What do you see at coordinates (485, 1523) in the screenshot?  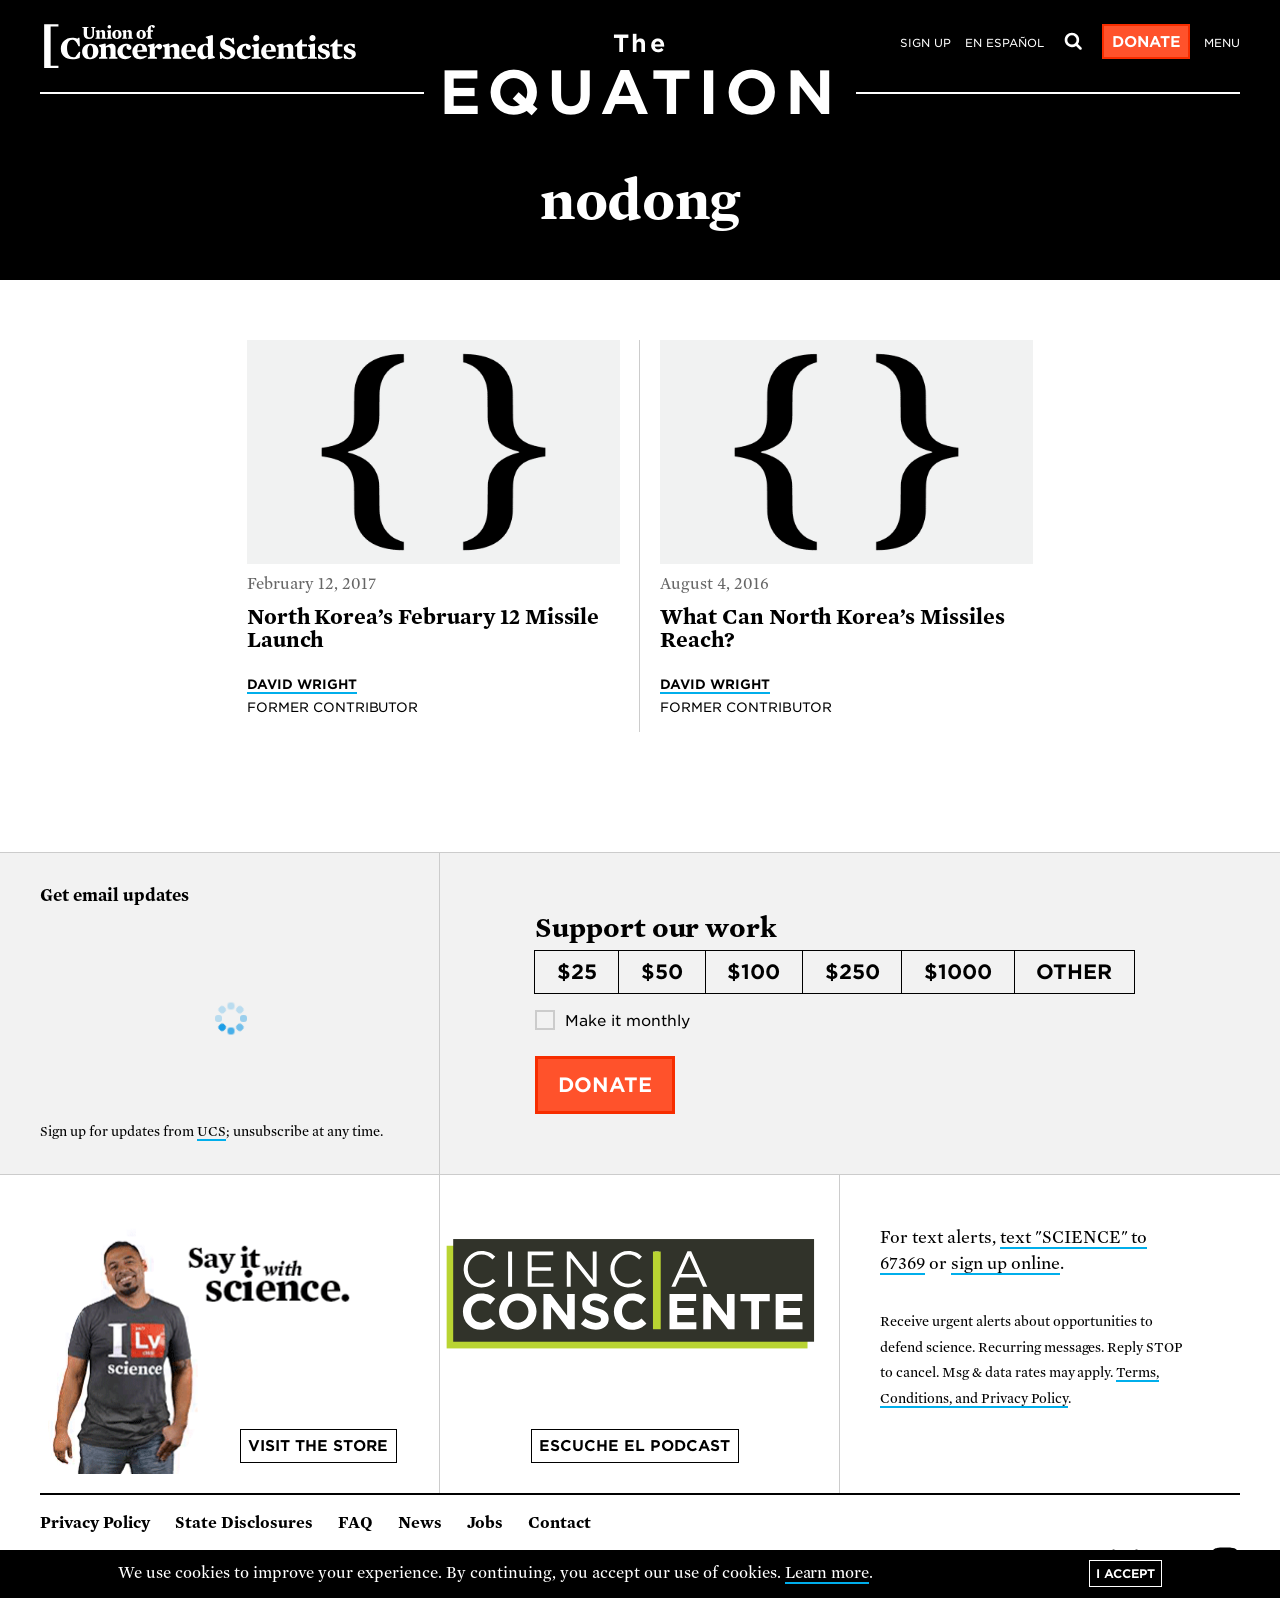 I see `Jobs` at bounding box center [485, 1523].